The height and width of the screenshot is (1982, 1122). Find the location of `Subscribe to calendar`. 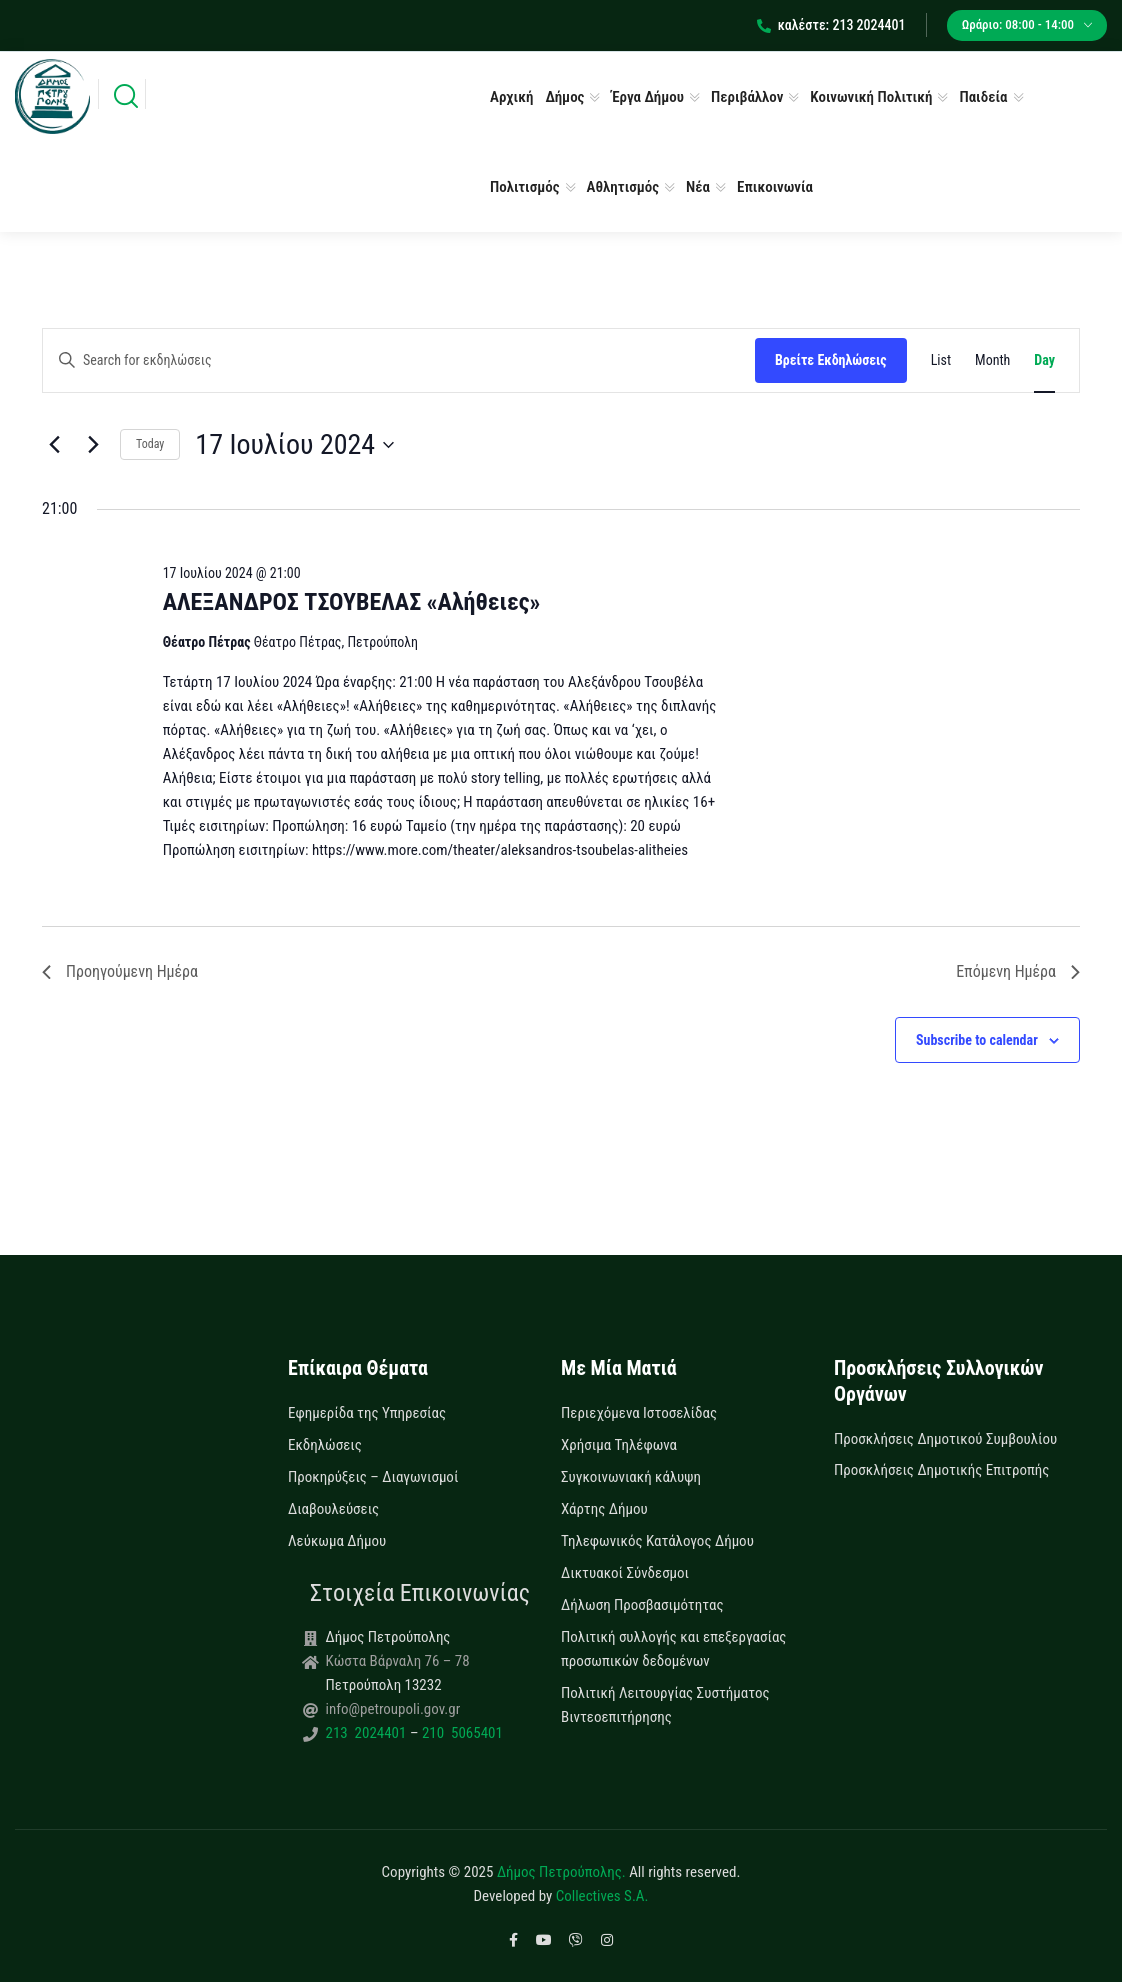

Subscribe to calendar is located at coordinates (977, 1040).